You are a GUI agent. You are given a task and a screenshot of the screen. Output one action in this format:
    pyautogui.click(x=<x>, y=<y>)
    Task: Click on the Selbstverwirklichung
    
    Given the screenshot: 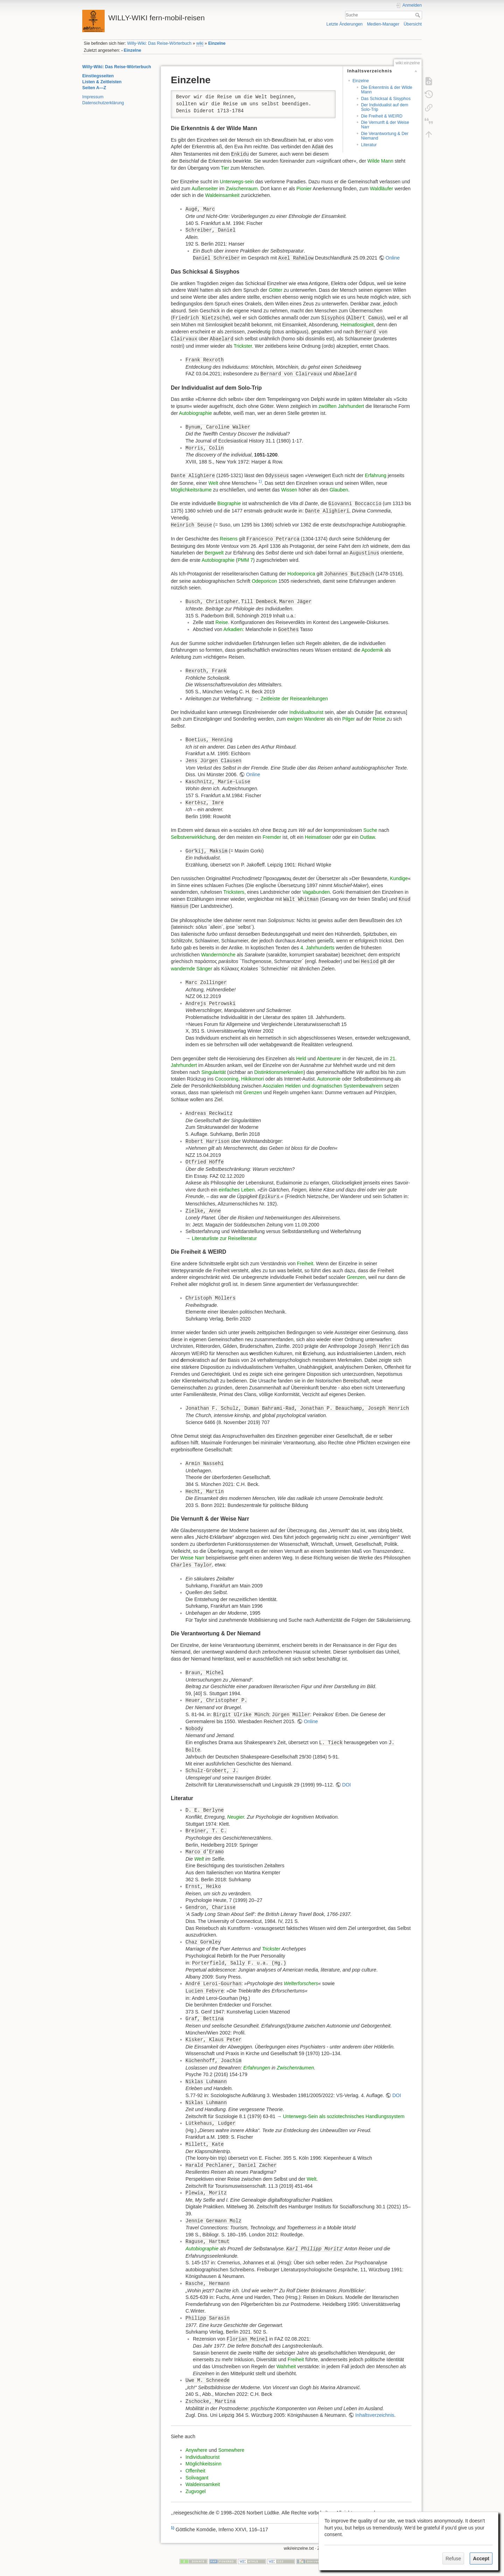 What is the action you would take?
    pyautogui.click(x=193, y=837)
    